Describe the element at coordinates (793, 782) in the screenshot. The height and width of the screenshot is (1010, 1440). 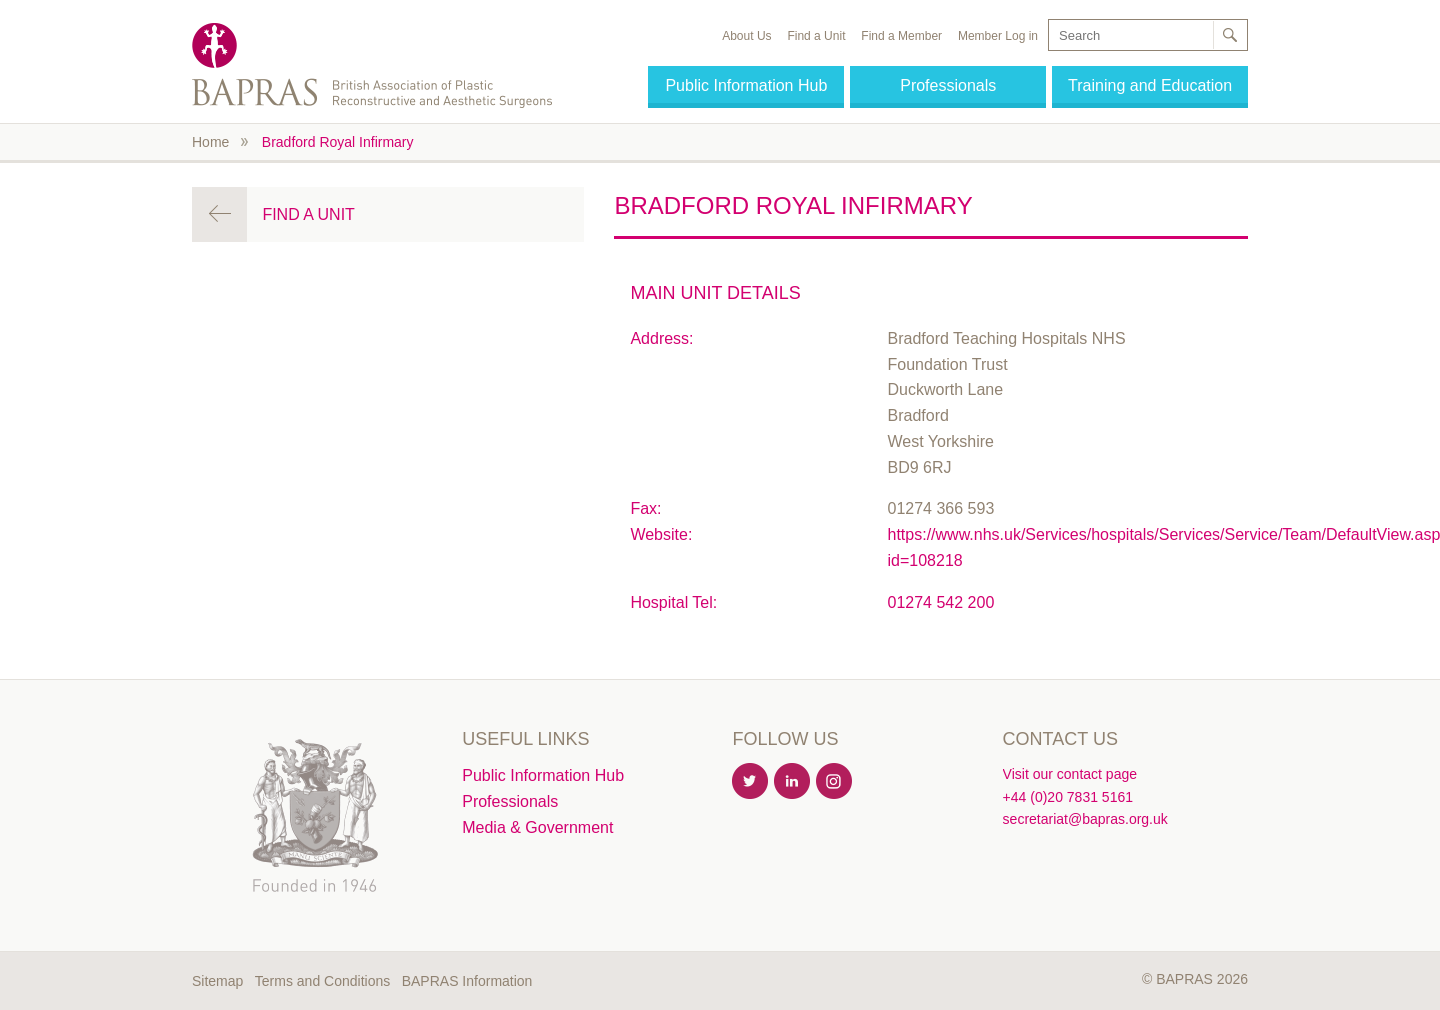
I see `Linkedin` at that location.